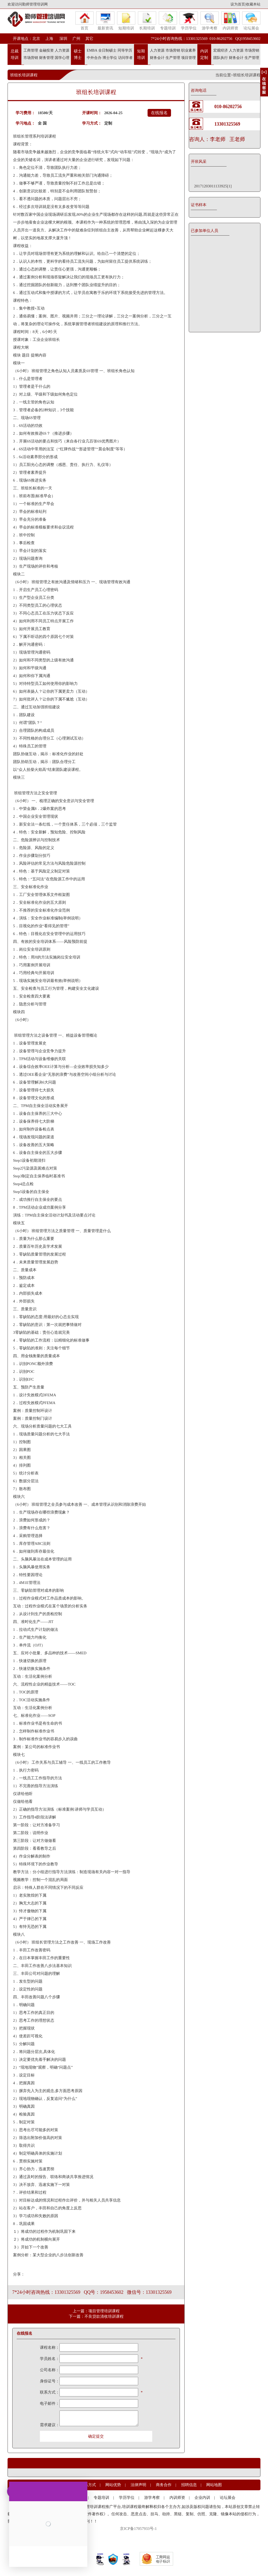  I want to click on EMBA, so click(92, 50).